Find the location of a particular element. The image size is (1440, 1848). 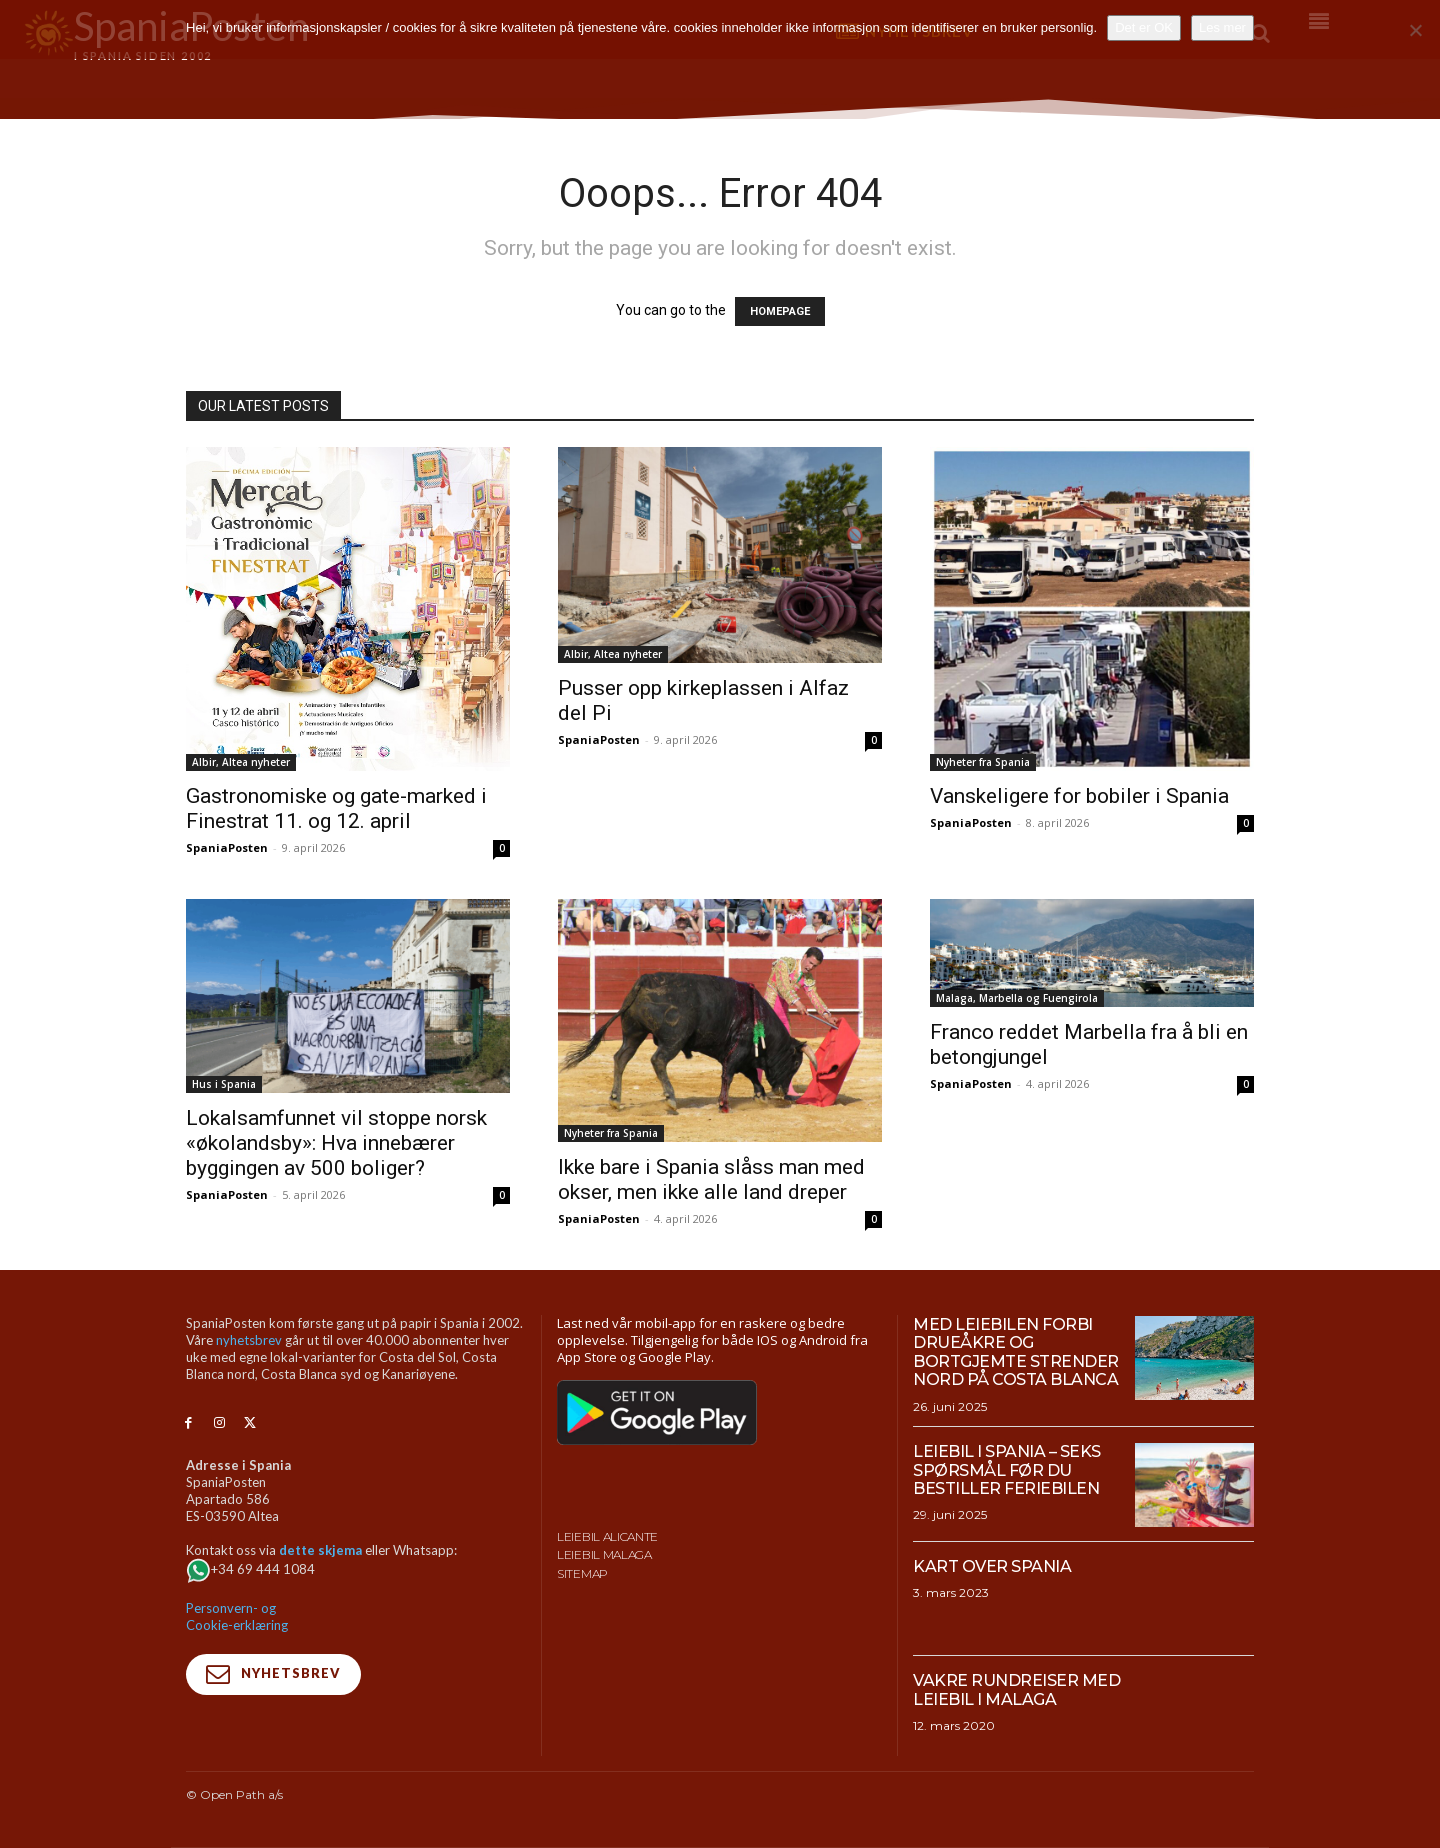

dette skjema is located at coordinates (320, 1550).